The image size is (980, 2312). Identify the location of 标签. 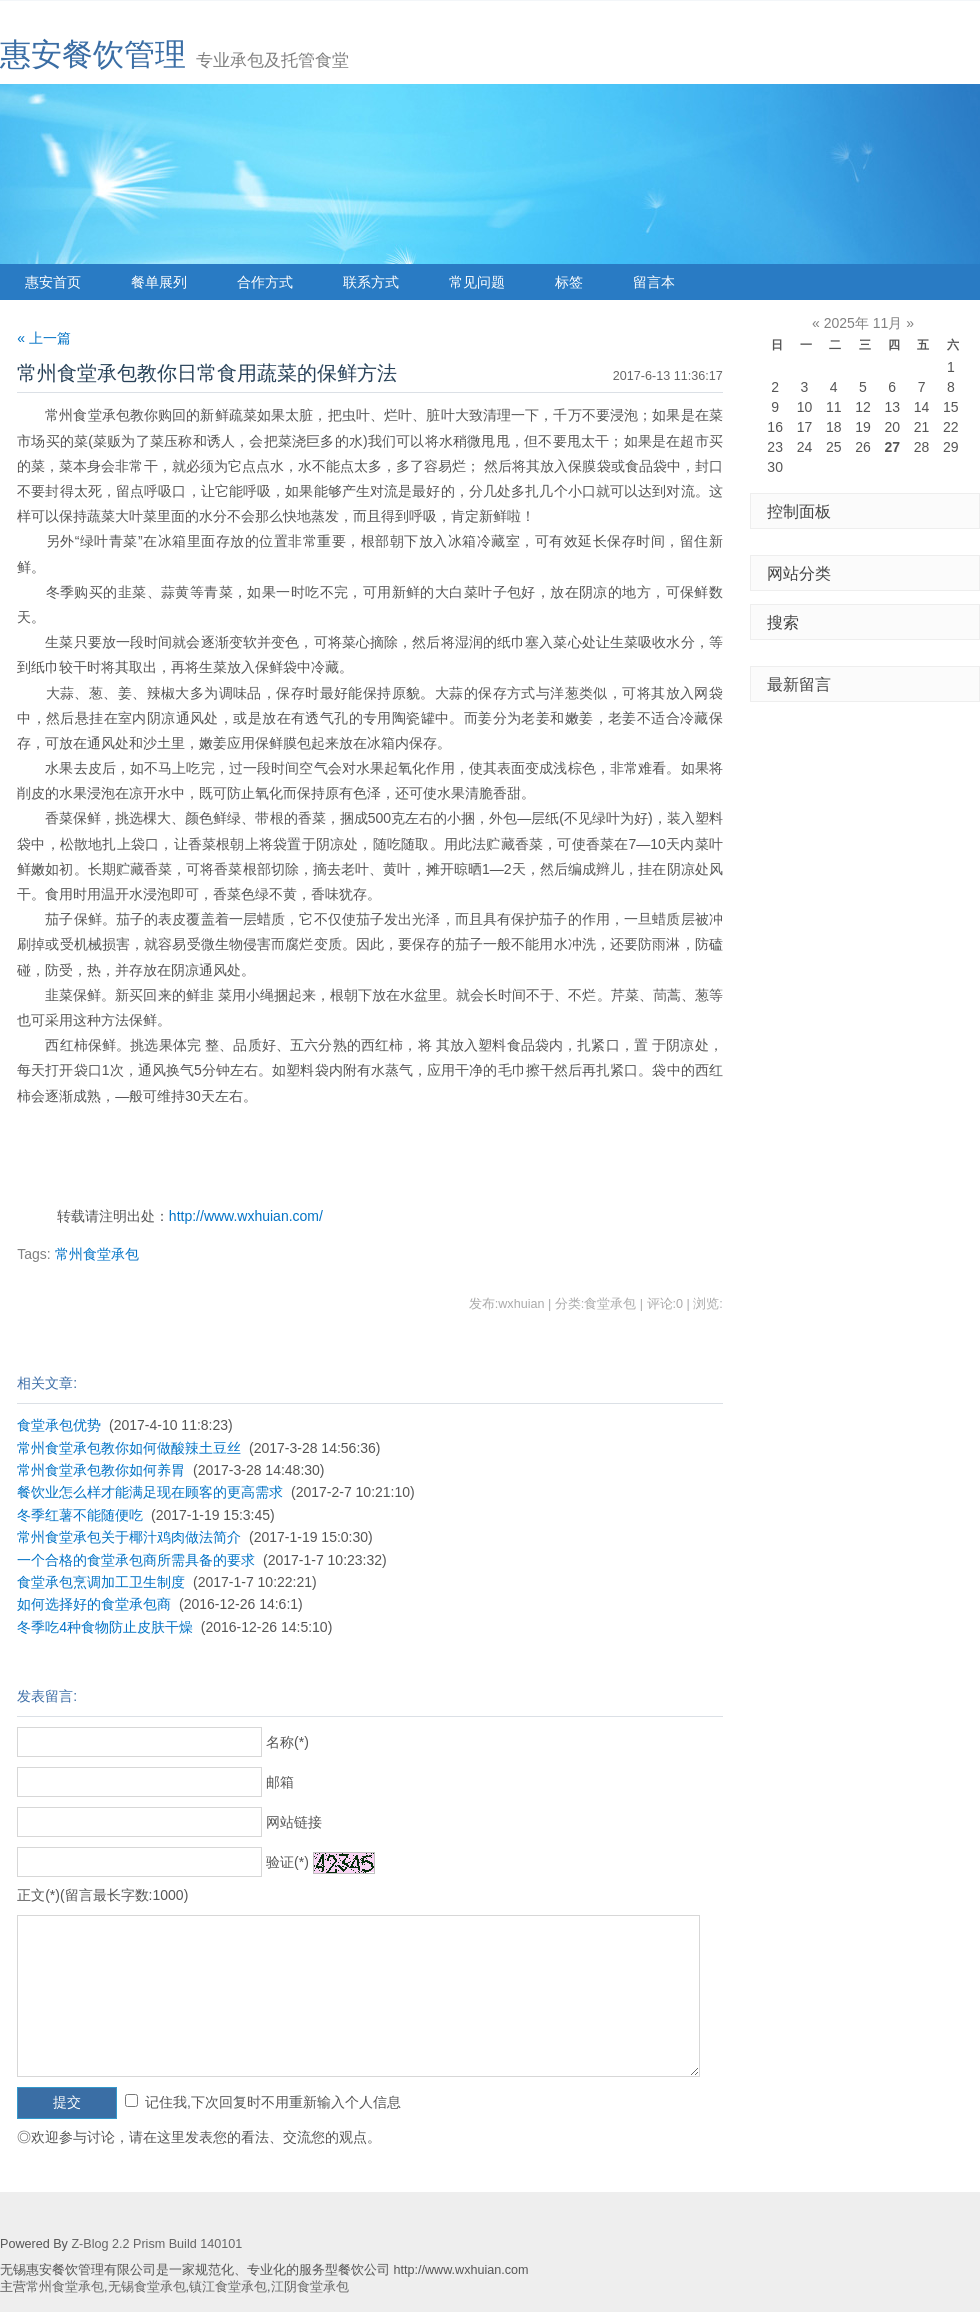
(569, 282).